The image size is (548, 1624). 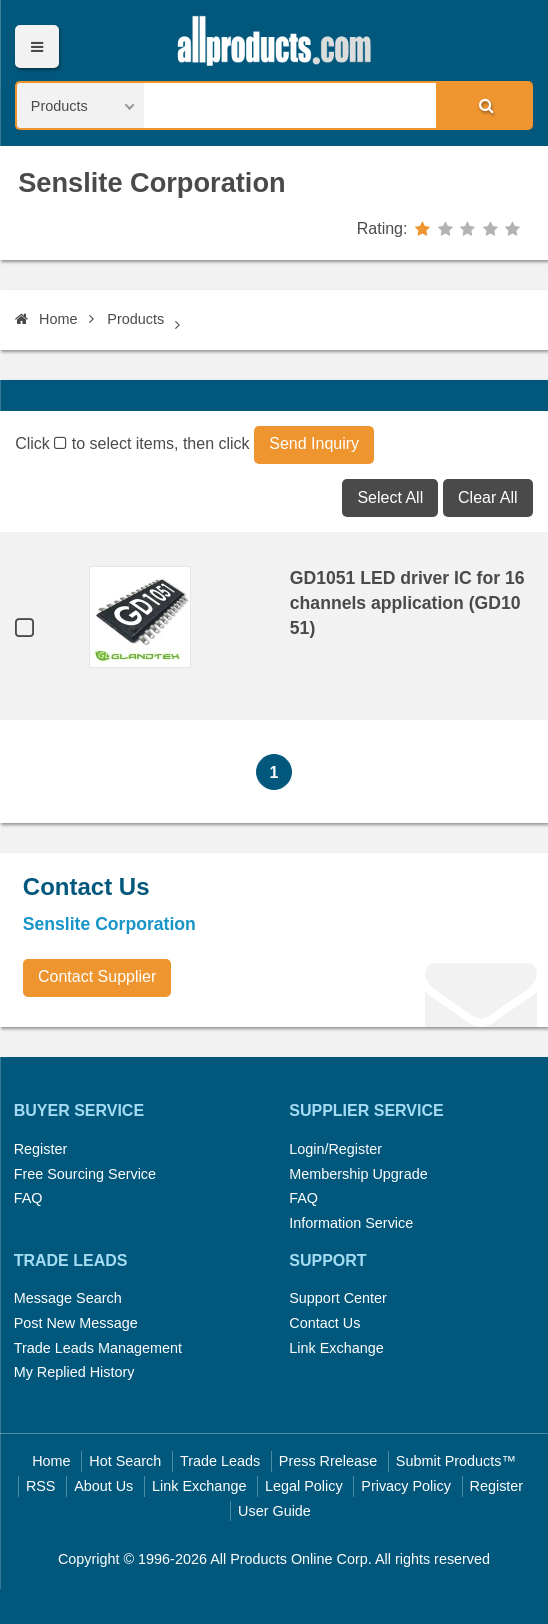 What do you see at coordinates (336, 1348) in the screenshot?
I see `Link Exchange` at bounding box center [336, 1348].